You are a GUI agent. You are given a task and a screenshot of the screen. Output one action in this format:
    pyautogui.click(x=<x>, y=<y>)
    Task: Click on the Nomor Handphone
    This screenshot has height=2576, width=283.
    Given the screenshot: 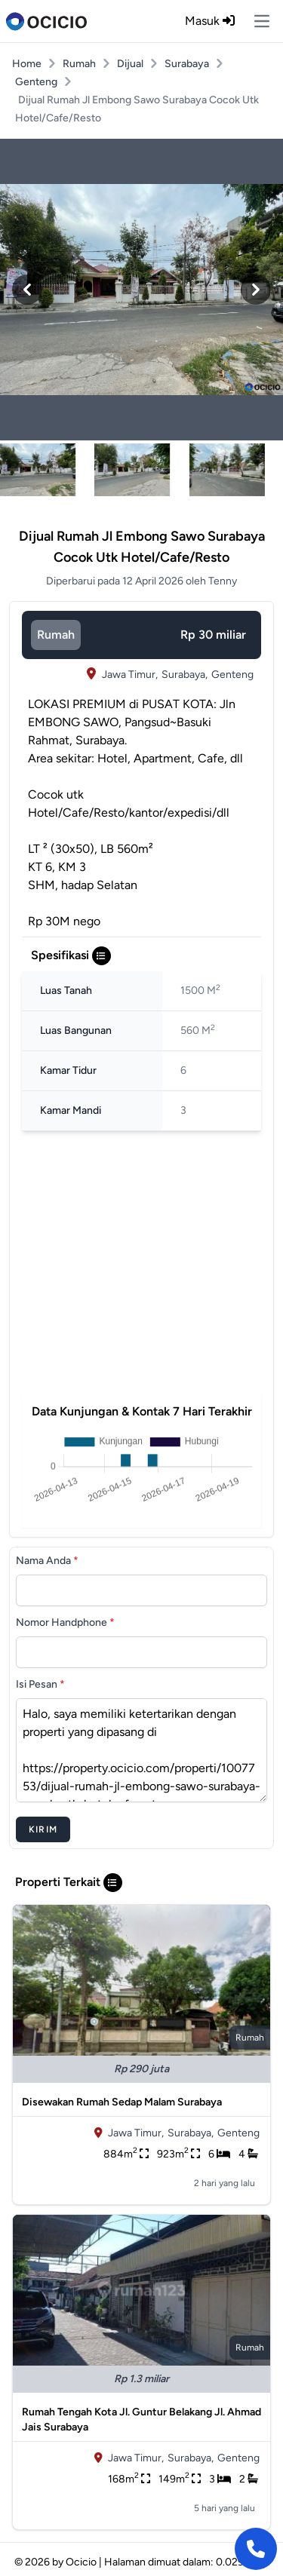 What is the action you would take?
    pyautogui.click(x=65, y=1622)
    